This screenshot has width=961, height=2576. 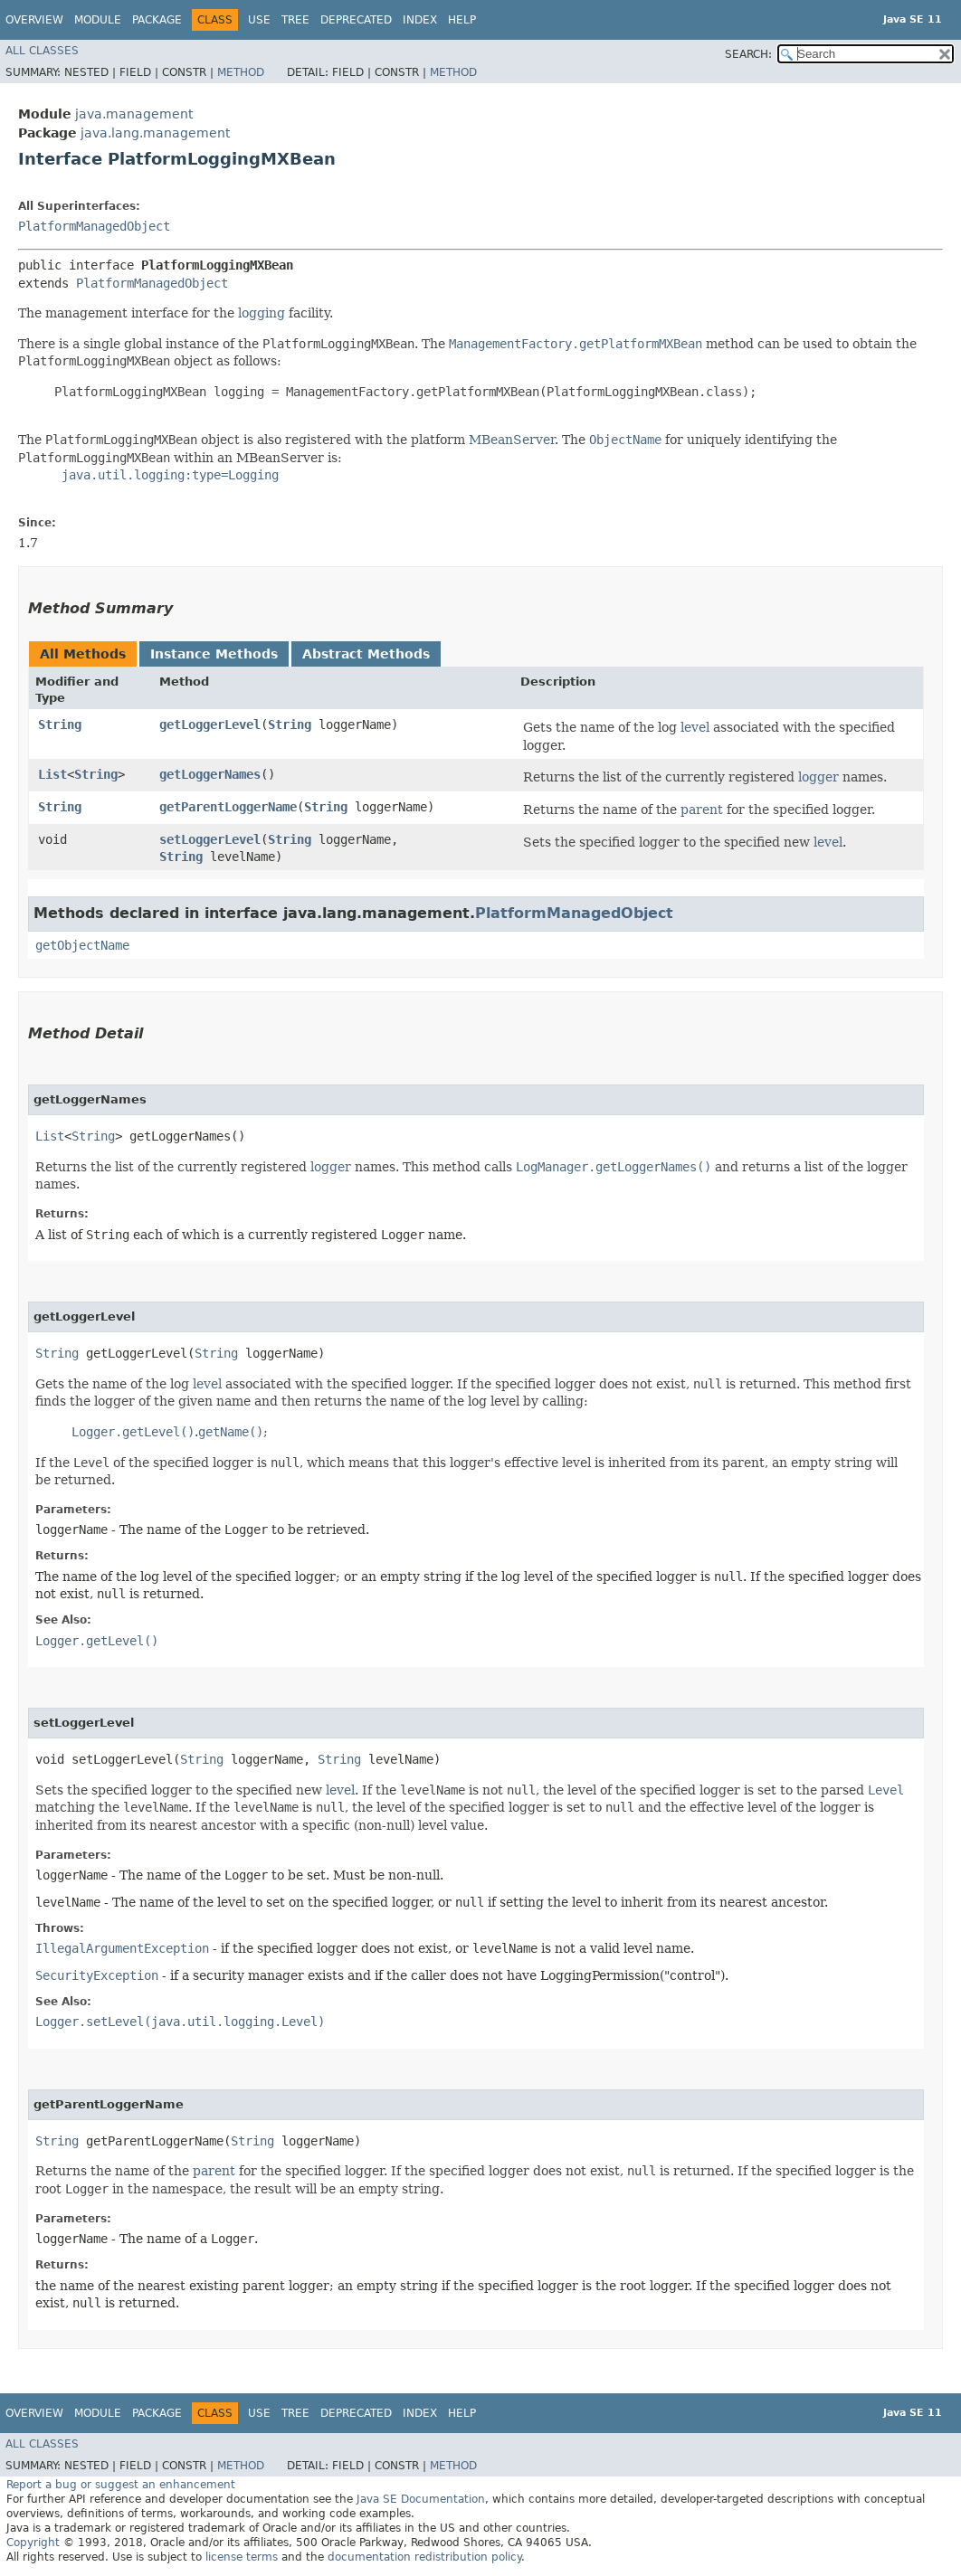 What do you see at coordinates (228, 807) in the screenshot?
I see `getParentLoggerName` at bounding box center [228, 807].